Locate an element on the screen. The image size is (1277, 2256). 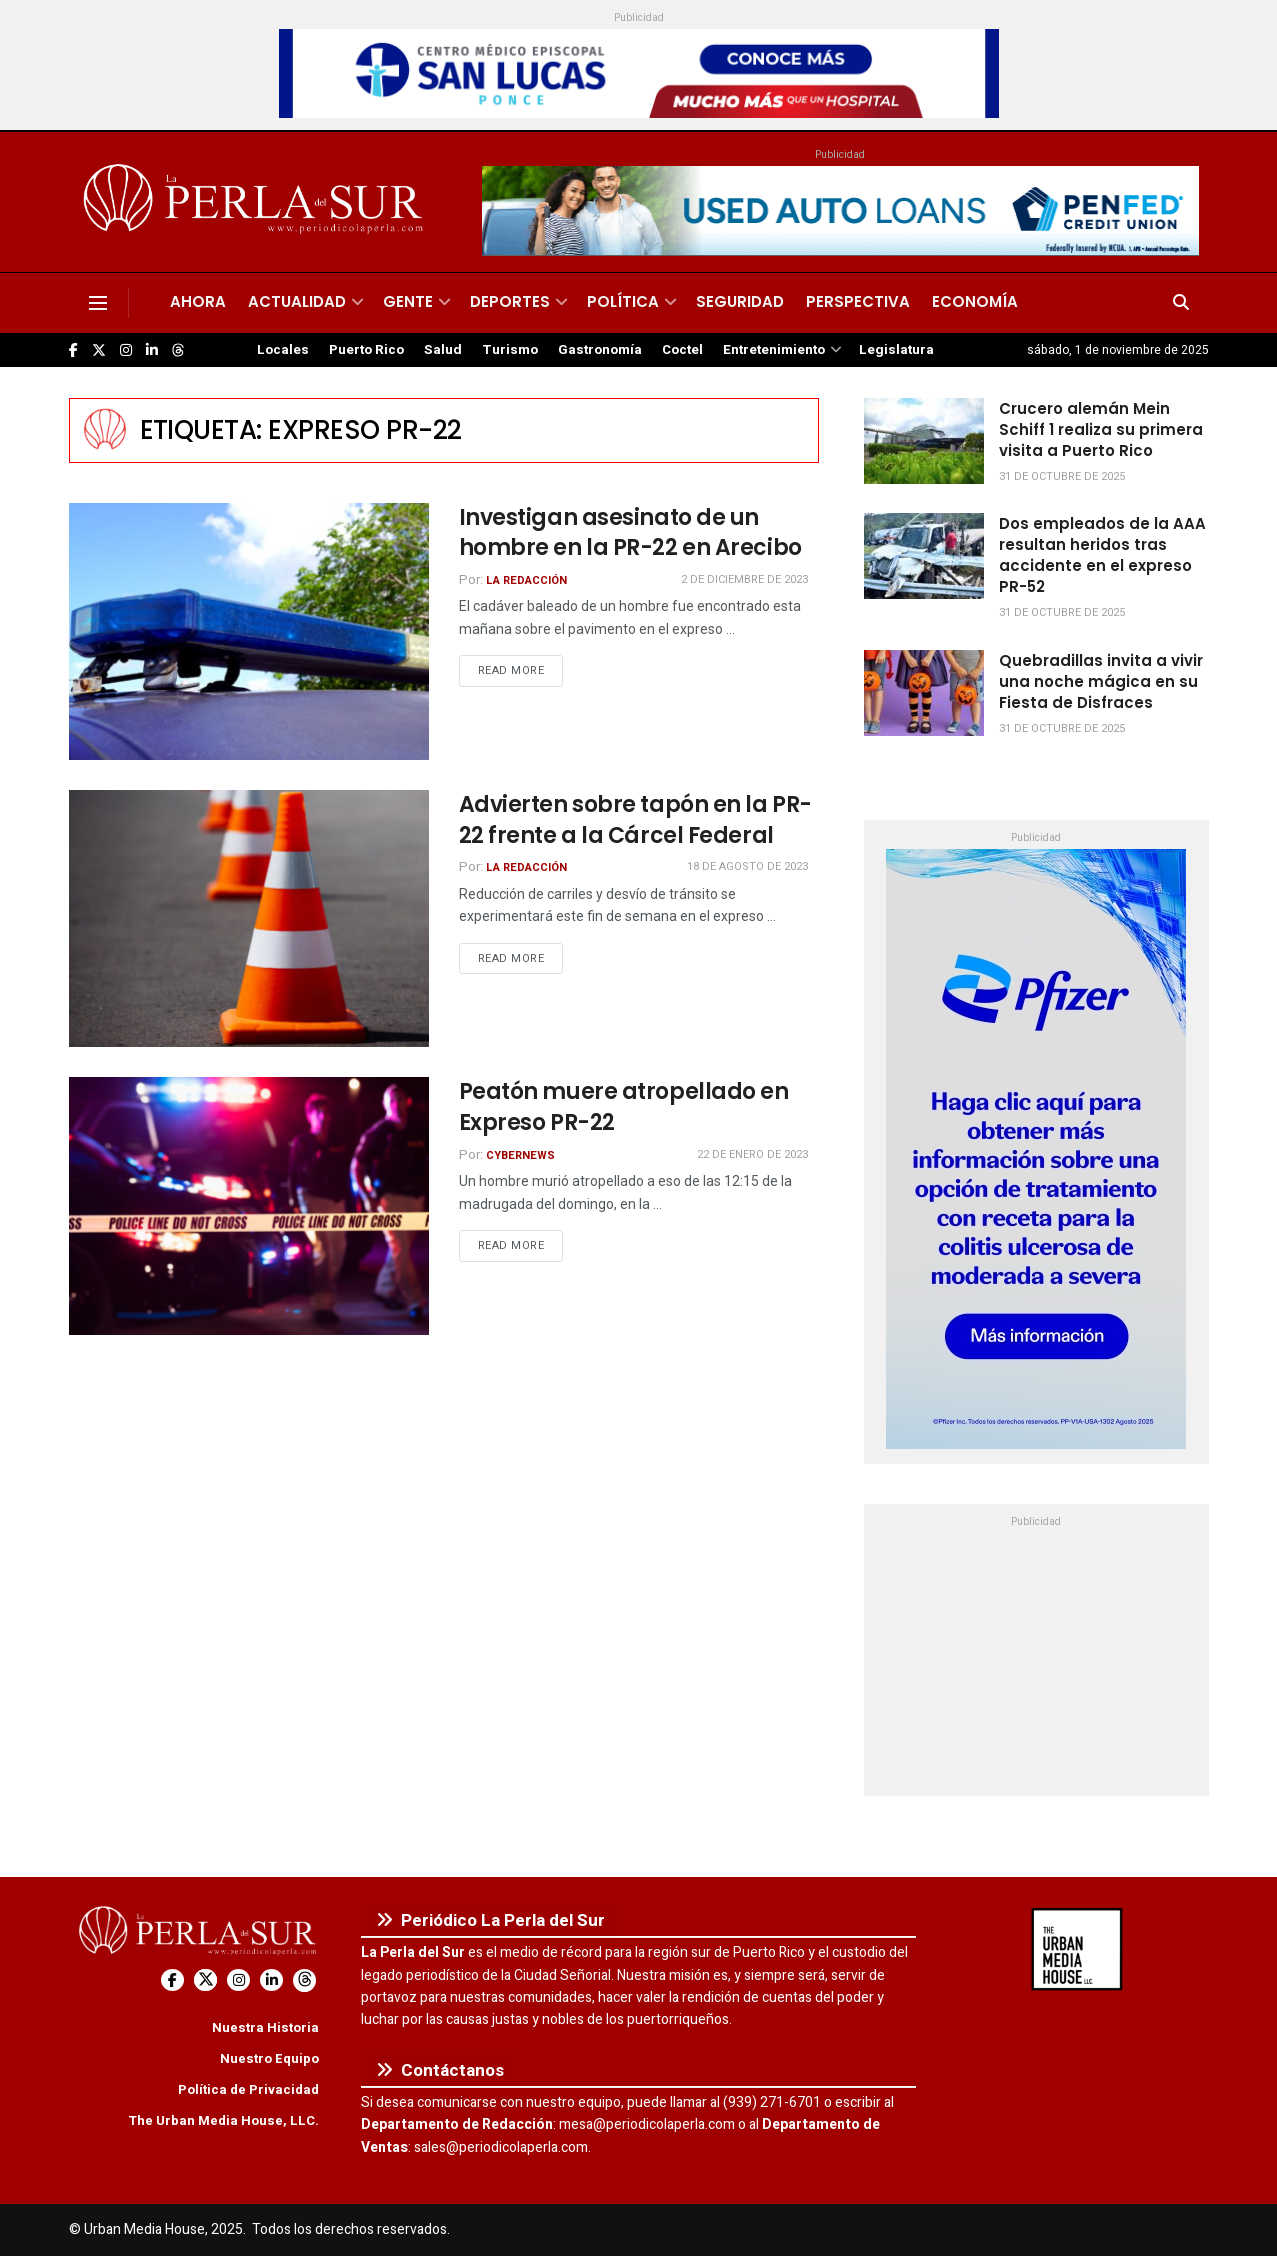
[Visit Homepage] is located at coordinates (256, 202).